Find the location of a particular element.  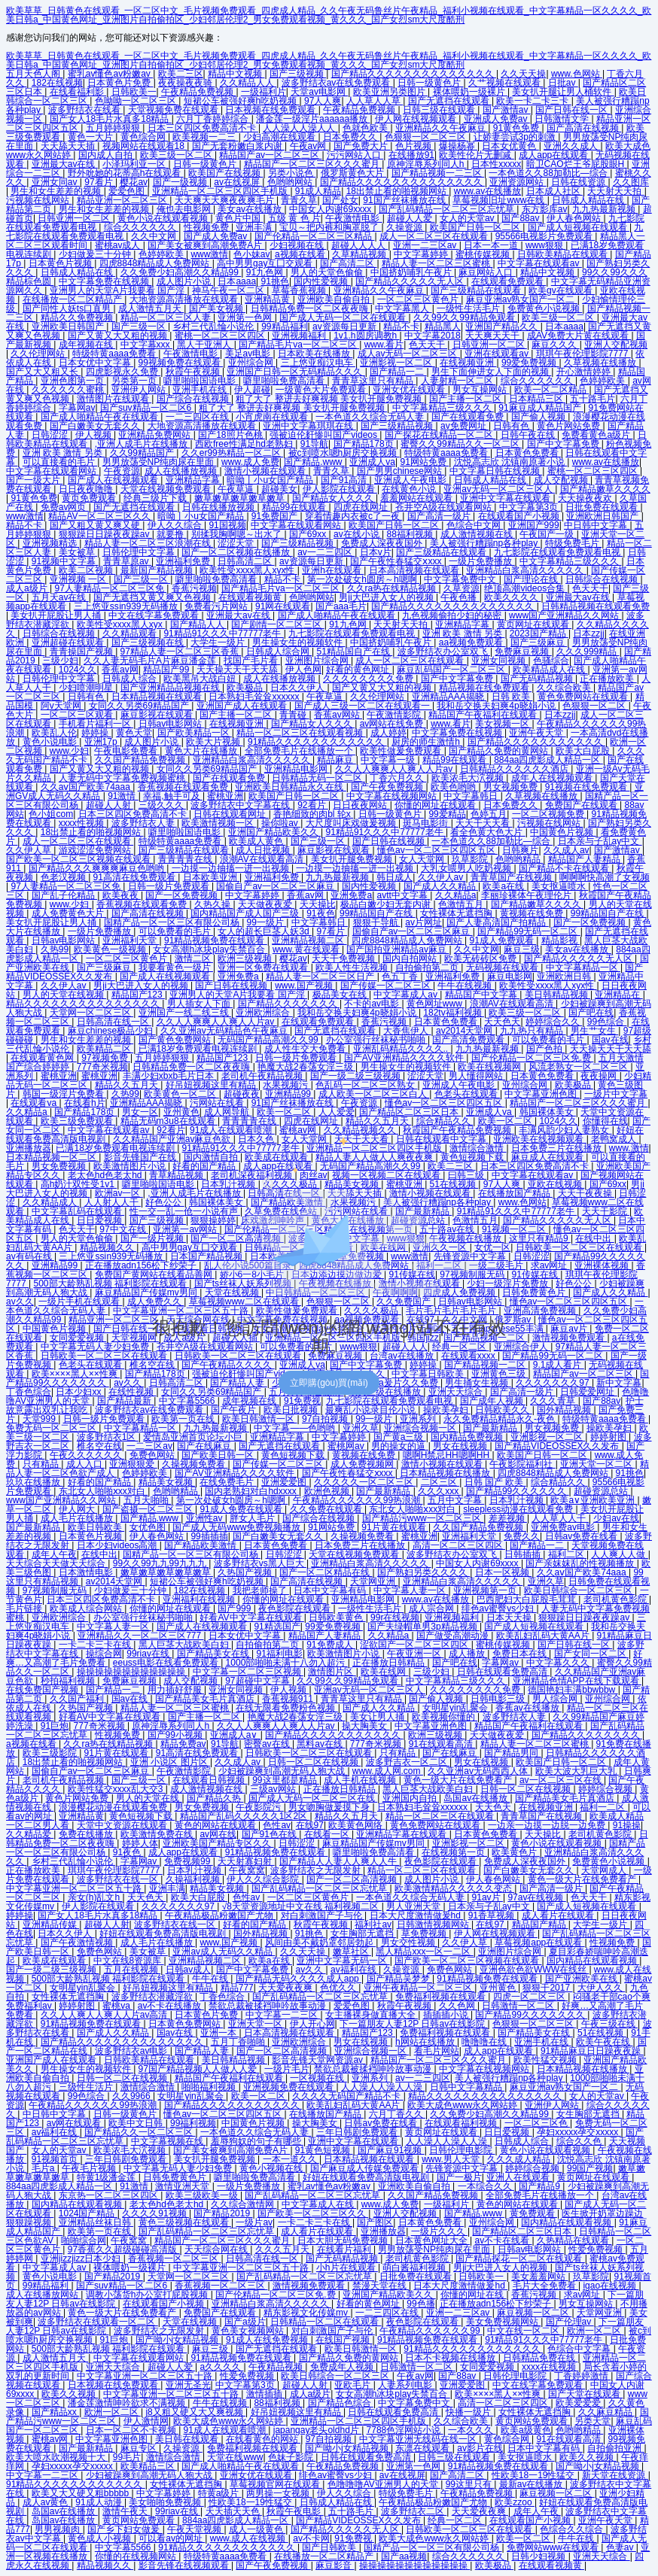

日韩在线资源 is located at coordinates (579, 182).